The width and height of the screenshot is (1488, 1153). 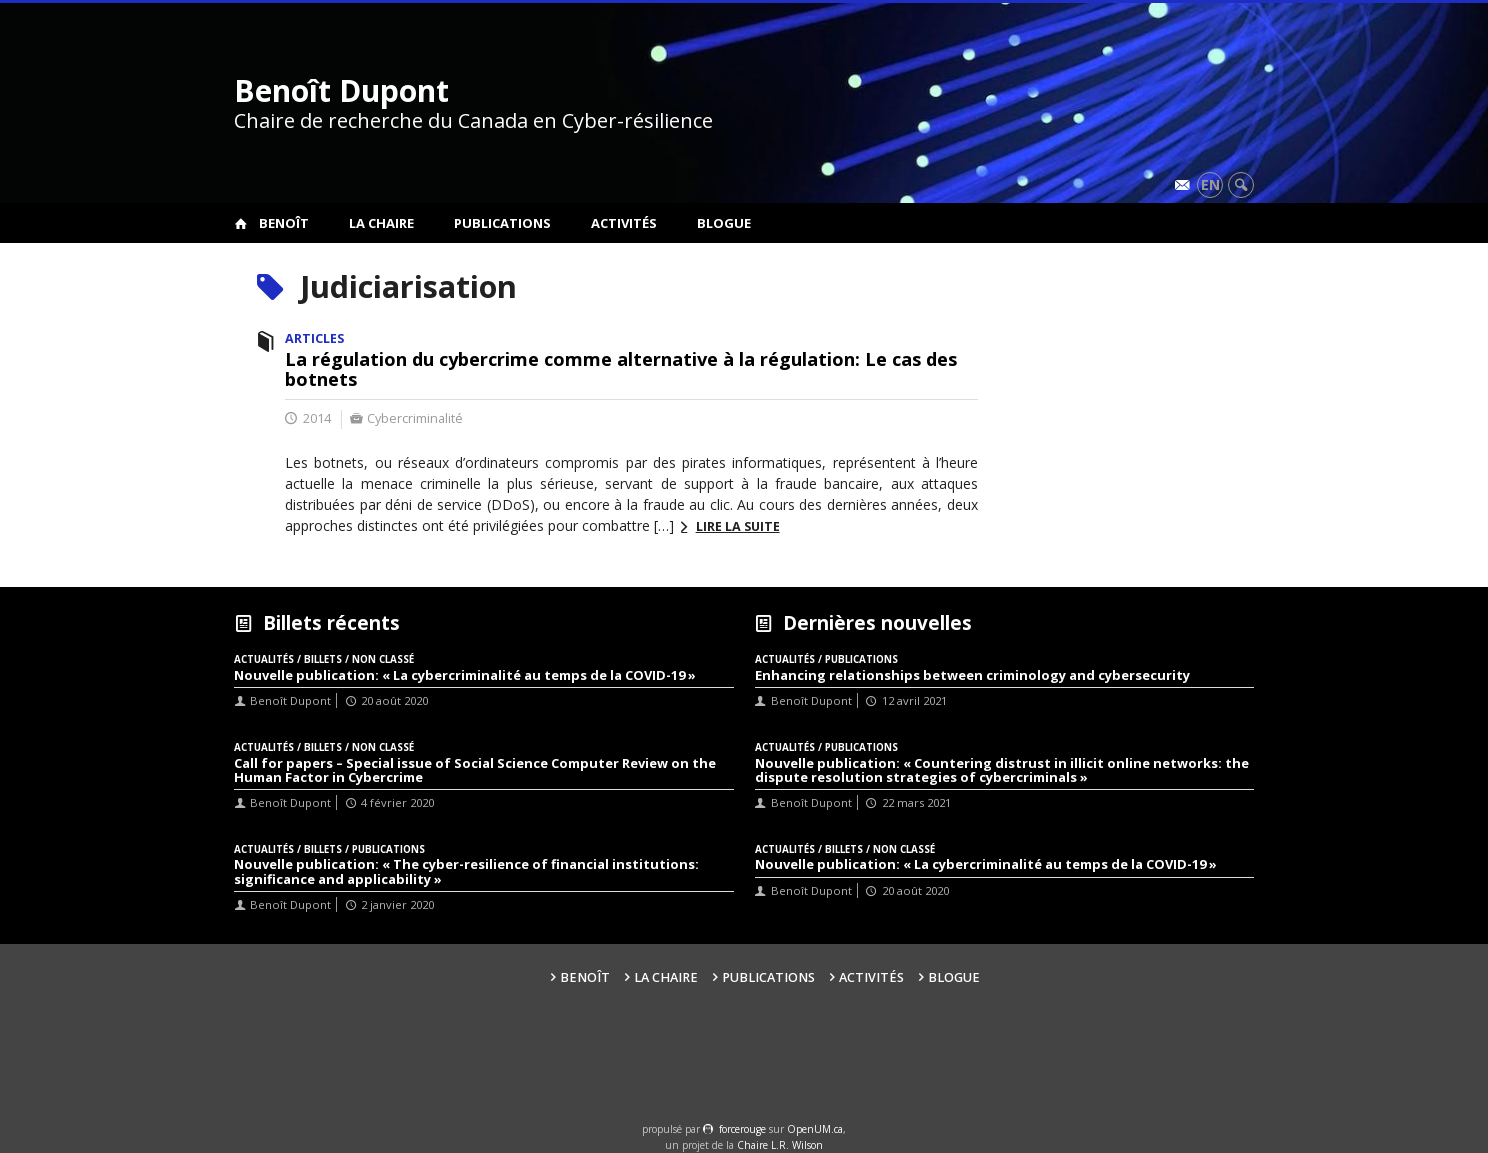 I want to click on en, so click(x=1210, y=184).